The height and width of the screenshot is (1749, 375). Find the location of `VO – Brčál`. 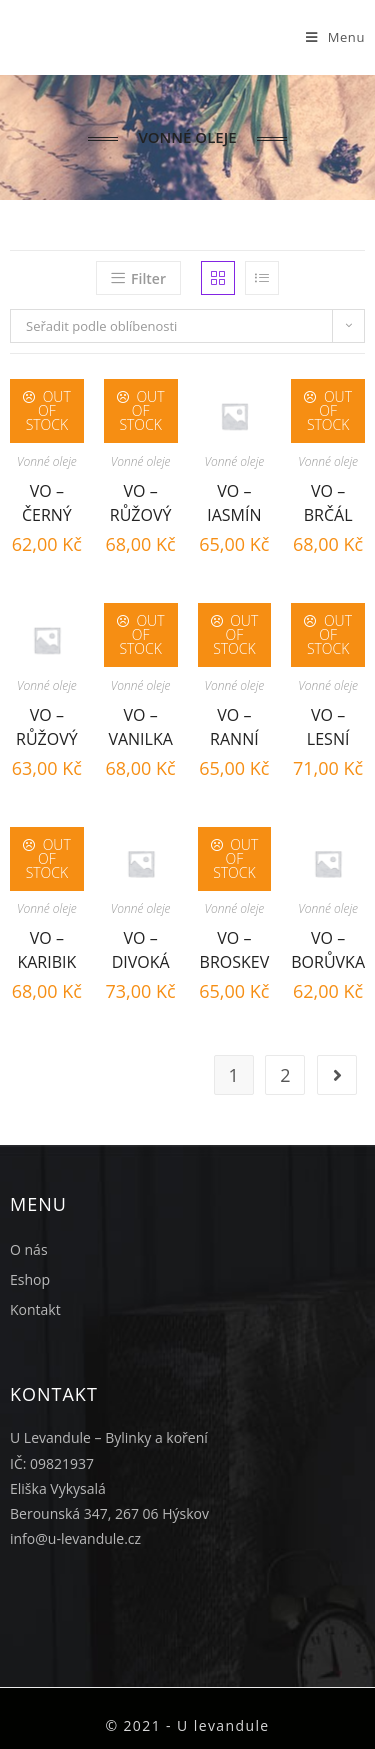

VO – Brčál is located at coordinates (328, 500).